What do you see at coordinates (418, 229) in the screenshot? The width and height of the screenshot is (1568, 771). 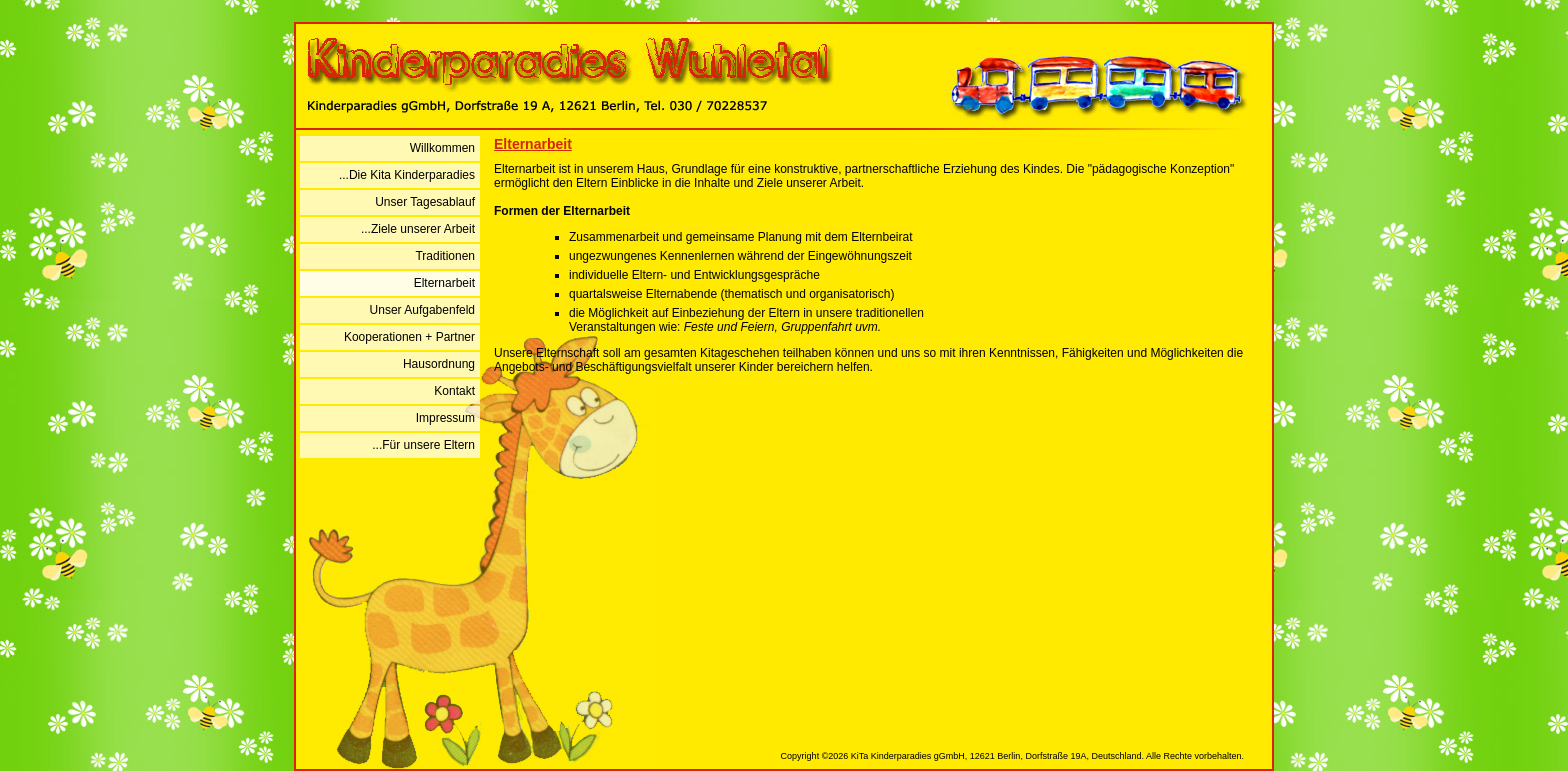 I see `...Ziele unserer Arbeit` at bounding box center [418, 229].